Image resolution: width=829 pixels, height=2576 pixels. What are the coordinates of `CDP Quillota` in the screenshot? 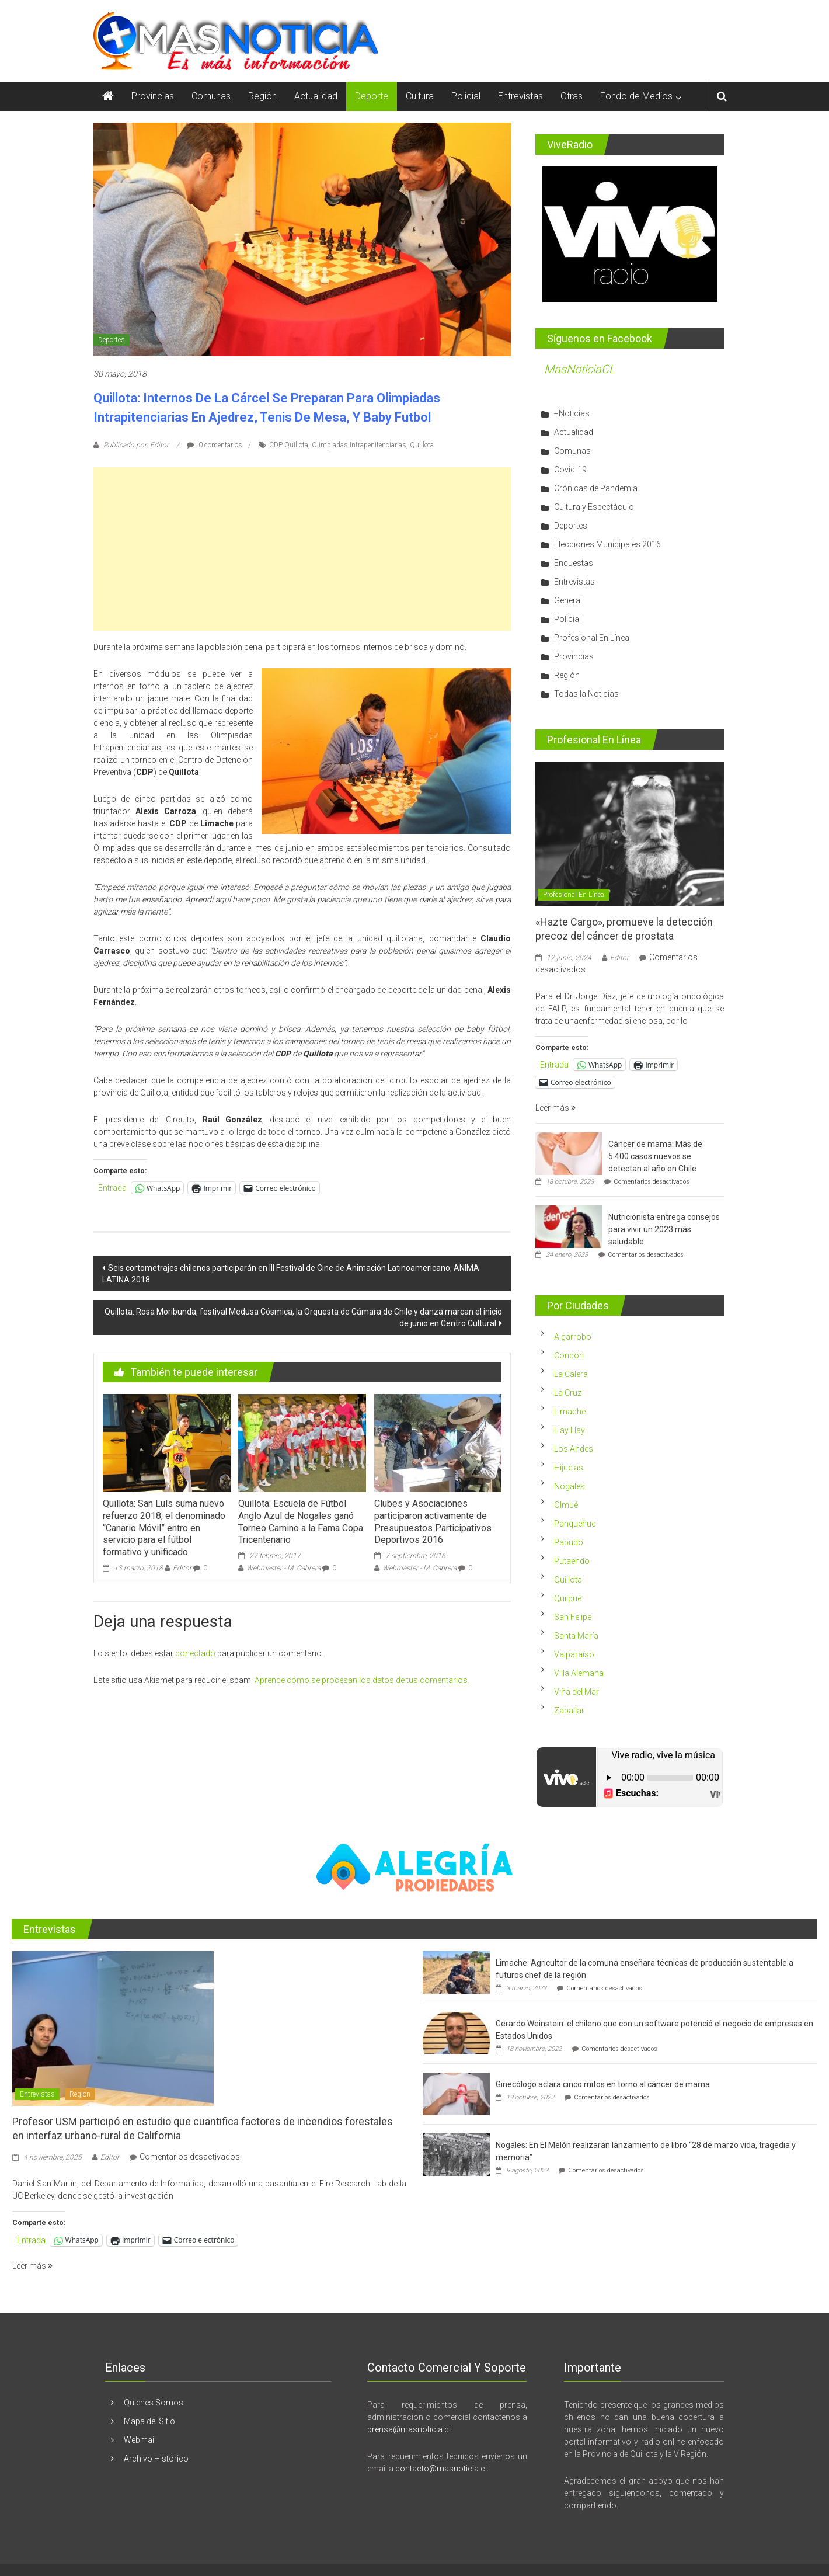 It's located at (288, 445).